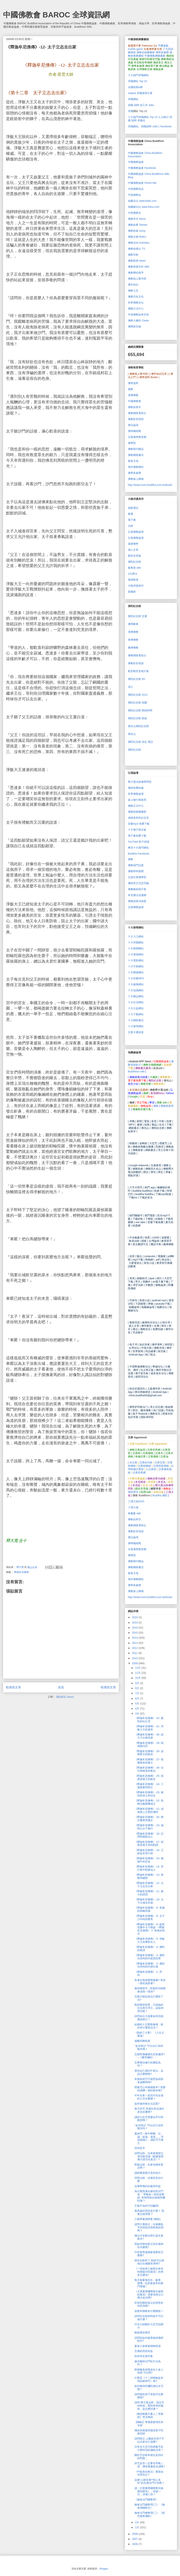 Image resolution: width=180 pixels, height=2576 pixels. Describe the element at coordinates (148, 2491) in the screenshot. I see `誦《大寶廣博樓閣善住秘密陀羅尼》，若缺一日，須補三倍？` at that location.